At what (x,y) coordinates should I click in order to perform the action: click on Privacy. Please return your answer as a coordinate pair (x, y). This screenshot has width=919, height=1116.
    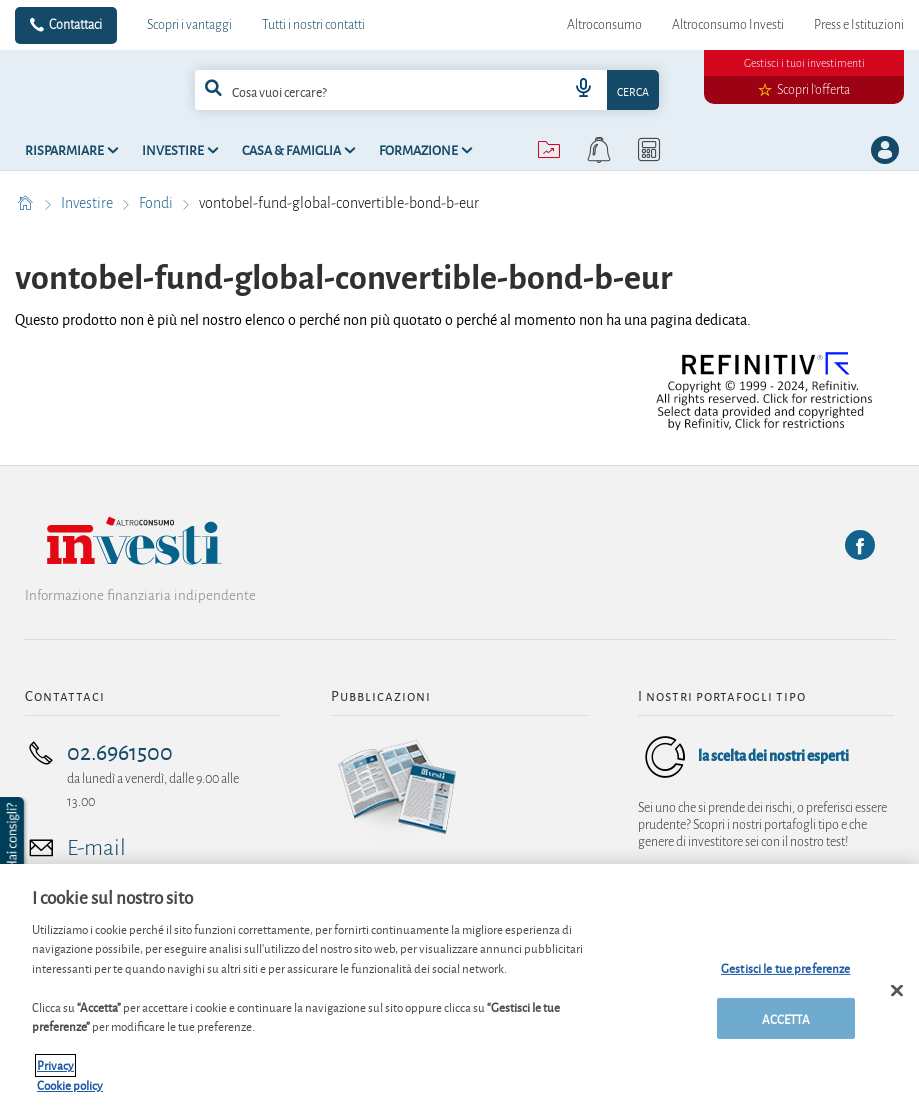
    Looking at the image, I should click on (55, 1075).